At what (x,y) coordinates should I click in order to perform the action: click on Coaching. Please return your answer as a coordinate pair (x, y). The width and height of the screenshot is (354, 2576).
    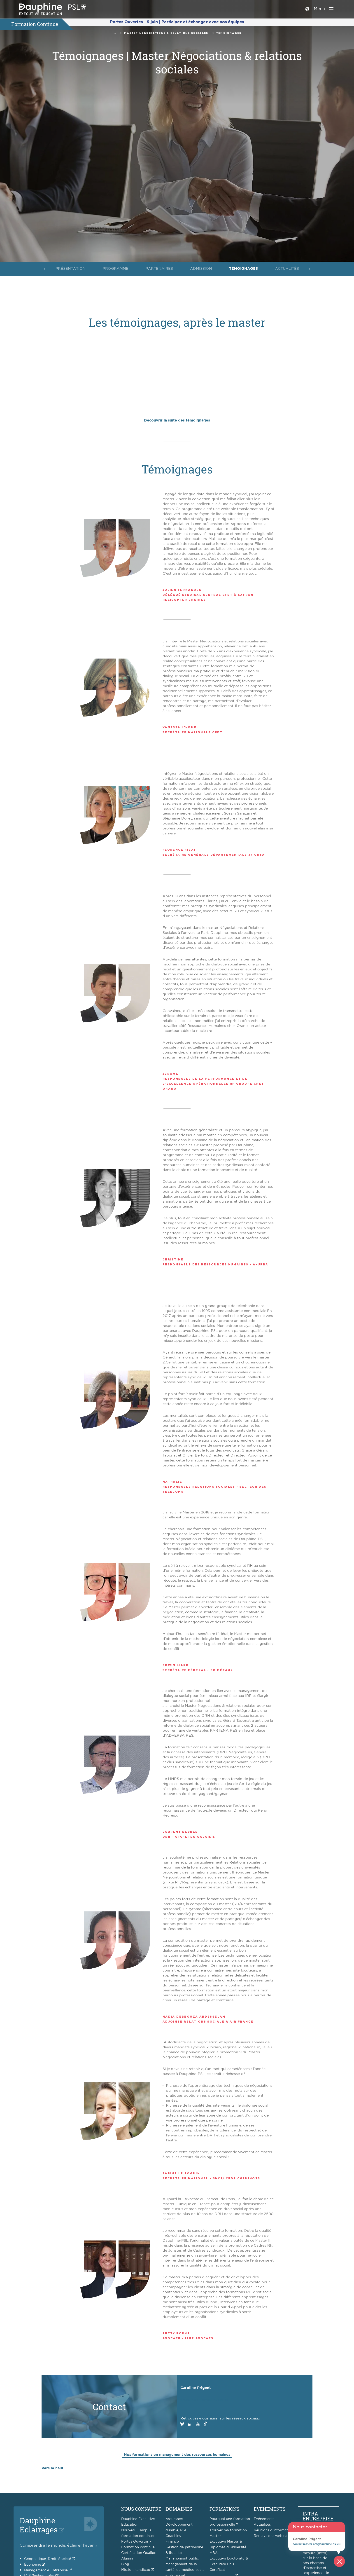
    Looking at the image, I should click on (173, 2536).